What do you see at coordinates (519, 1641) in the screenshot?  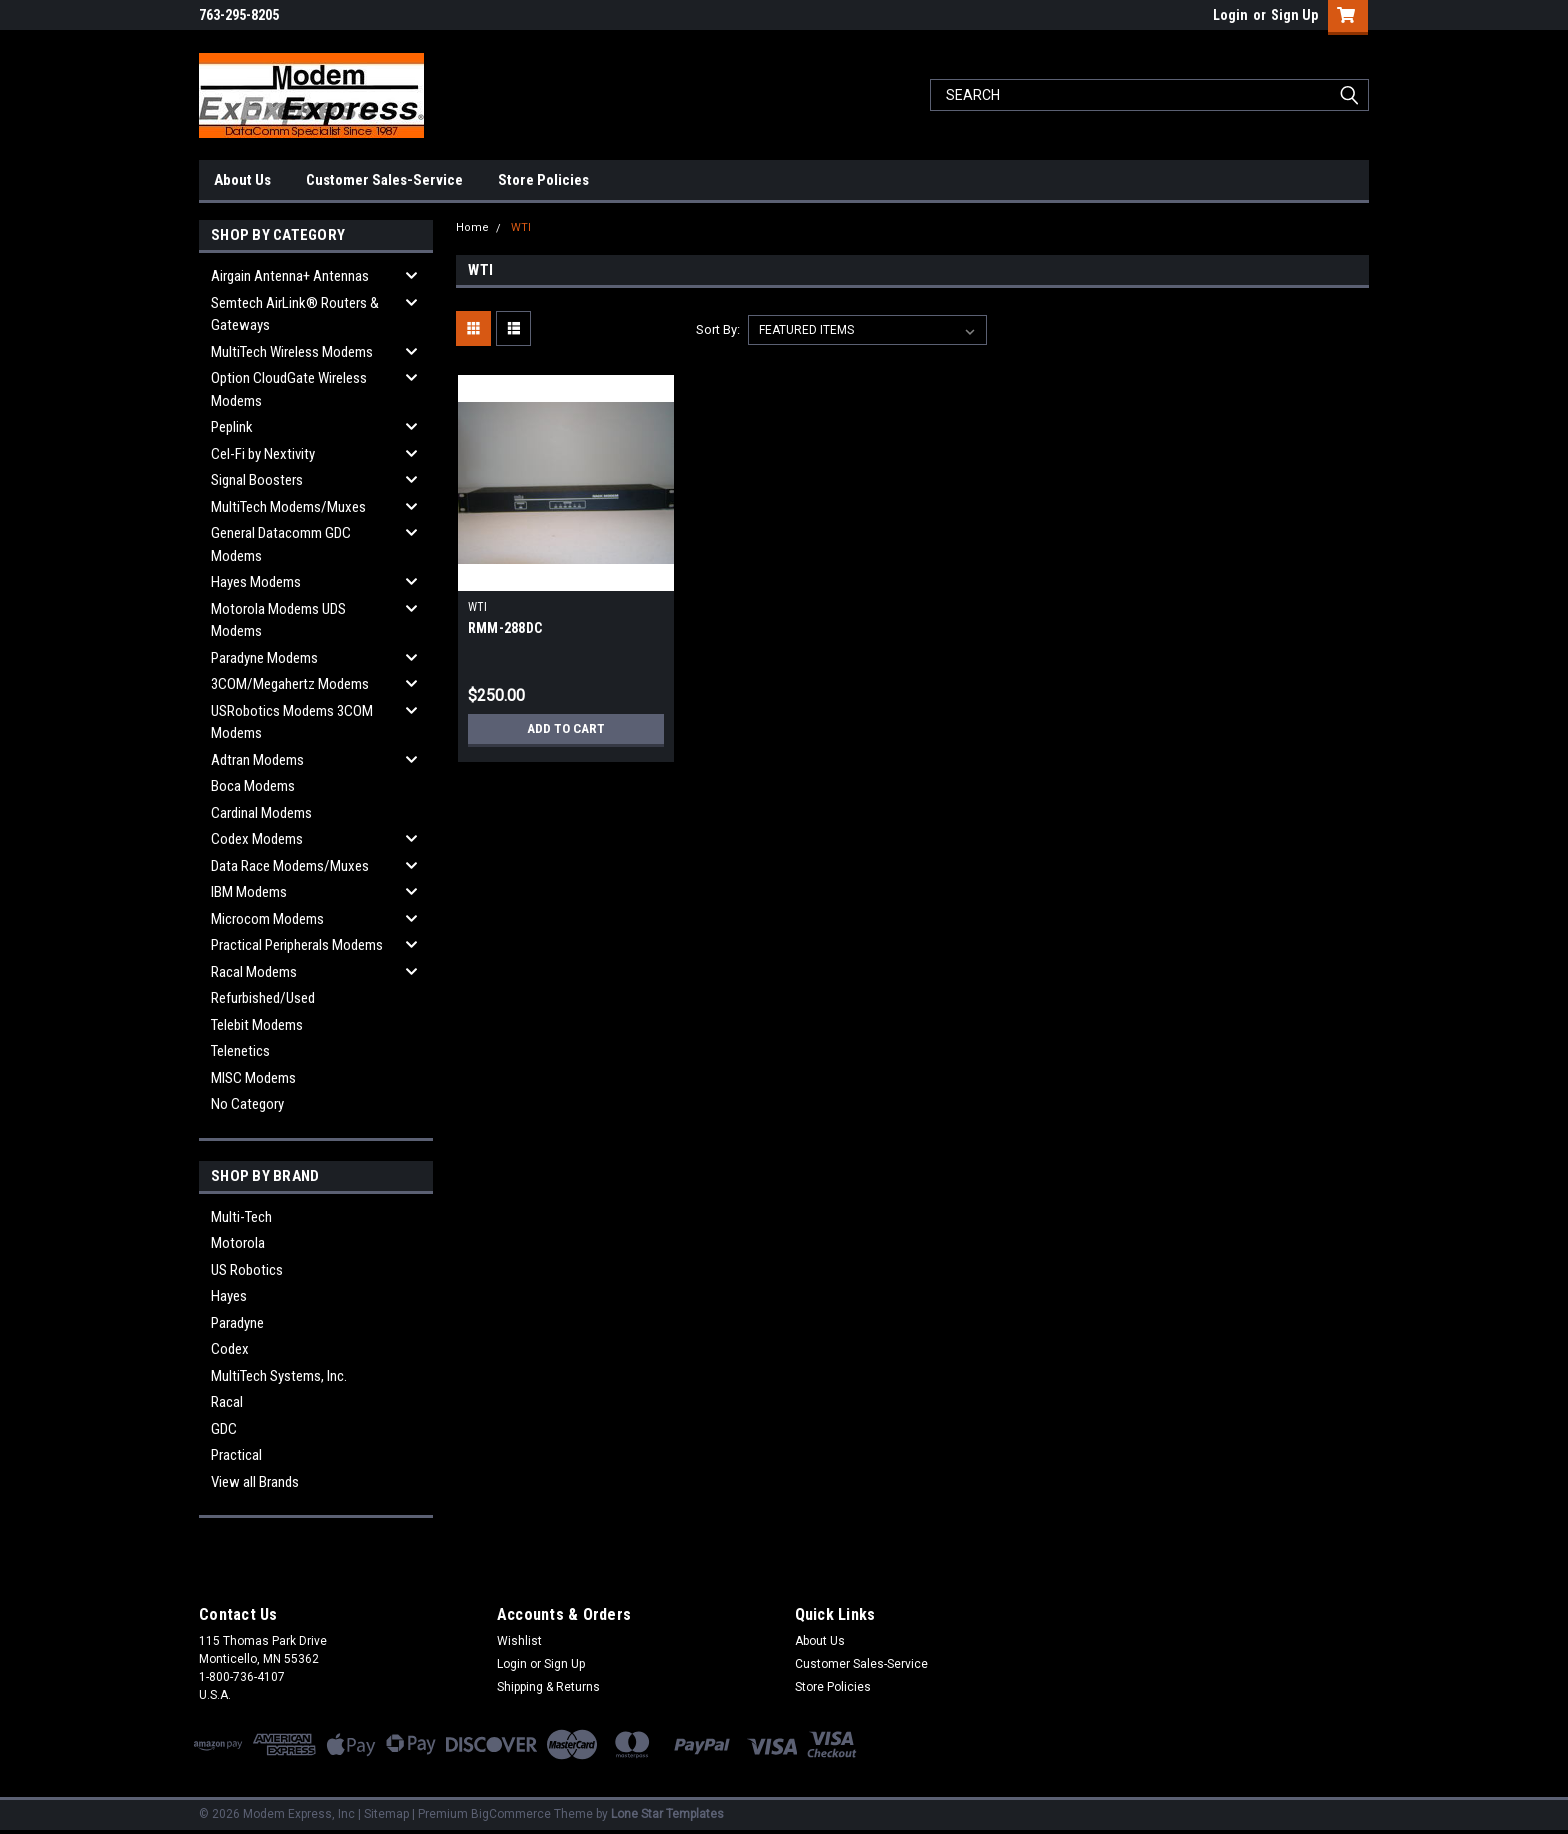 I see `Wishlist` at bounding box center [519, 1641].